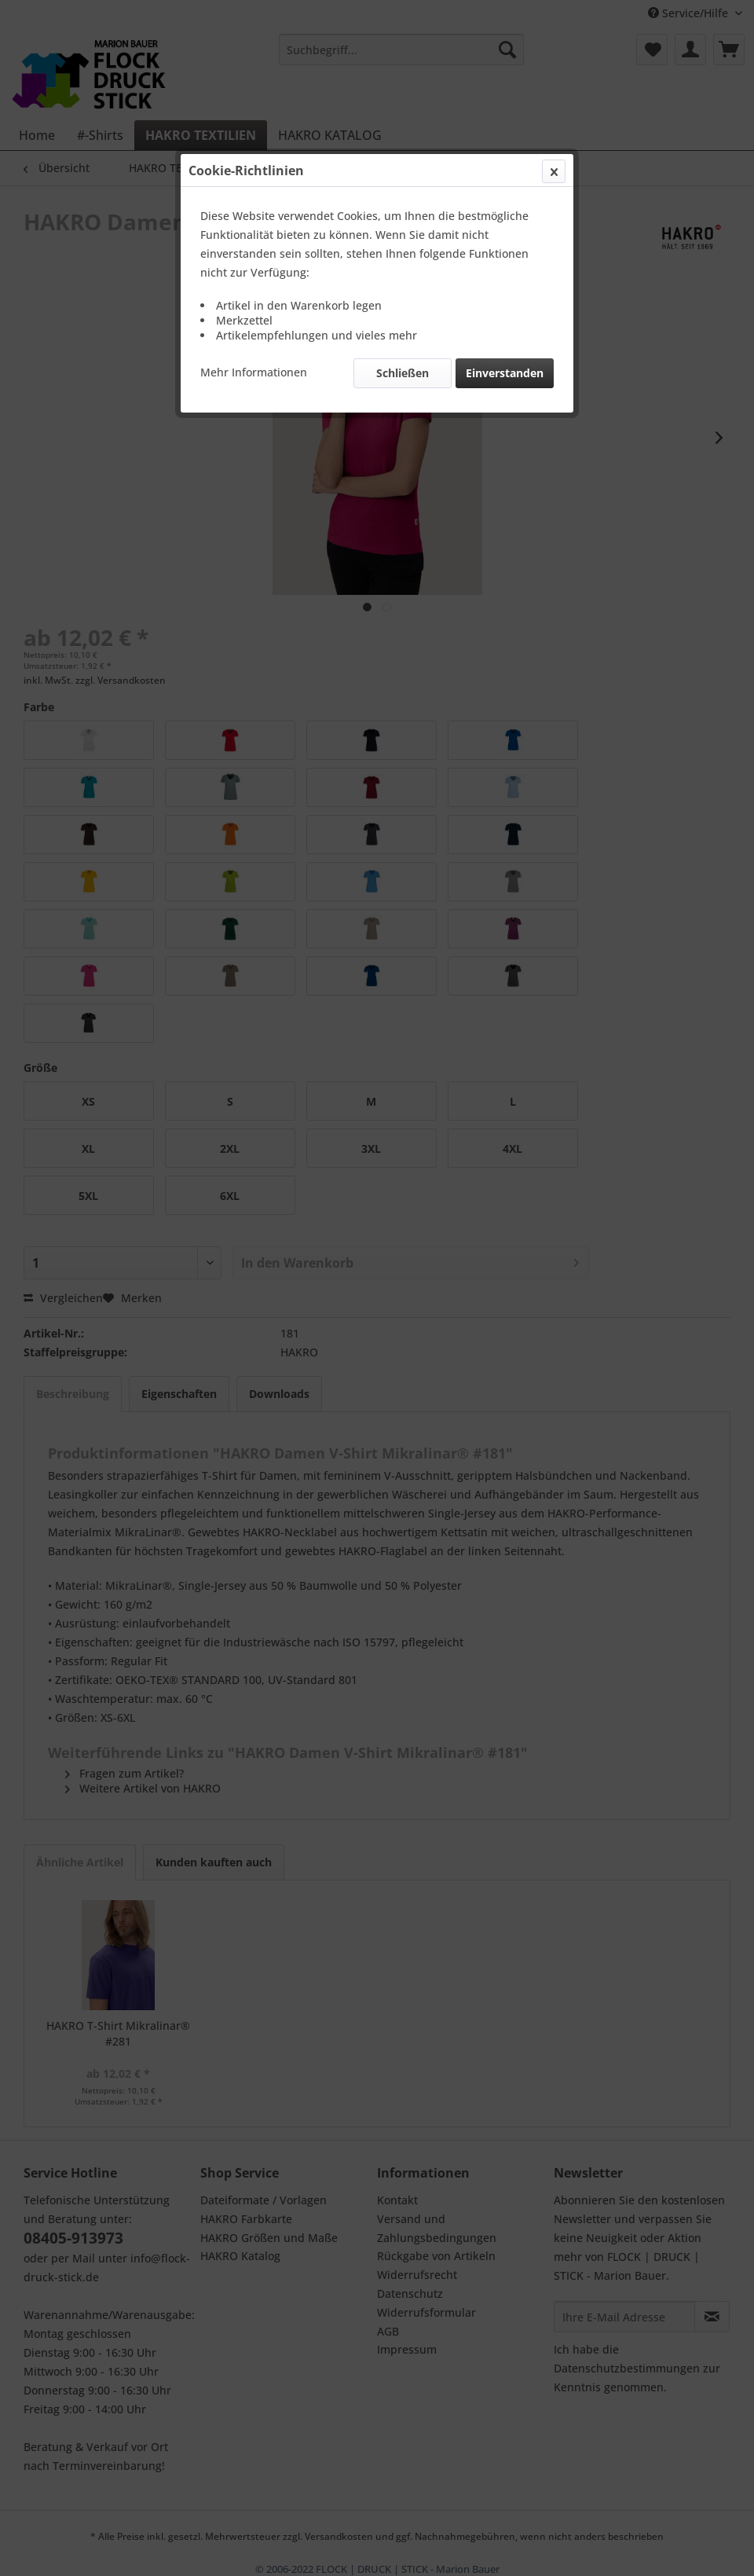 The height and width of the screenshot is (2576, 754). What do you see at coordinates (505, 372) in the screenshot?
I see `Einverstanden` at bounding box center [505, 372].